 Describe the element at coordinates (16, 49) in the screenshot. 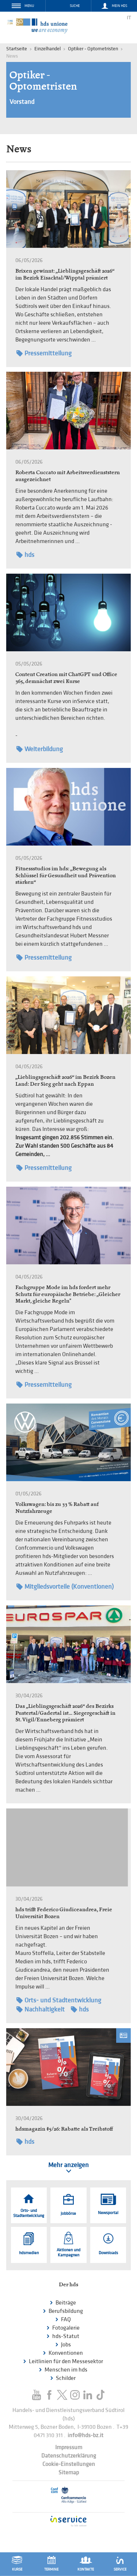

I see `Startseite` at that location.